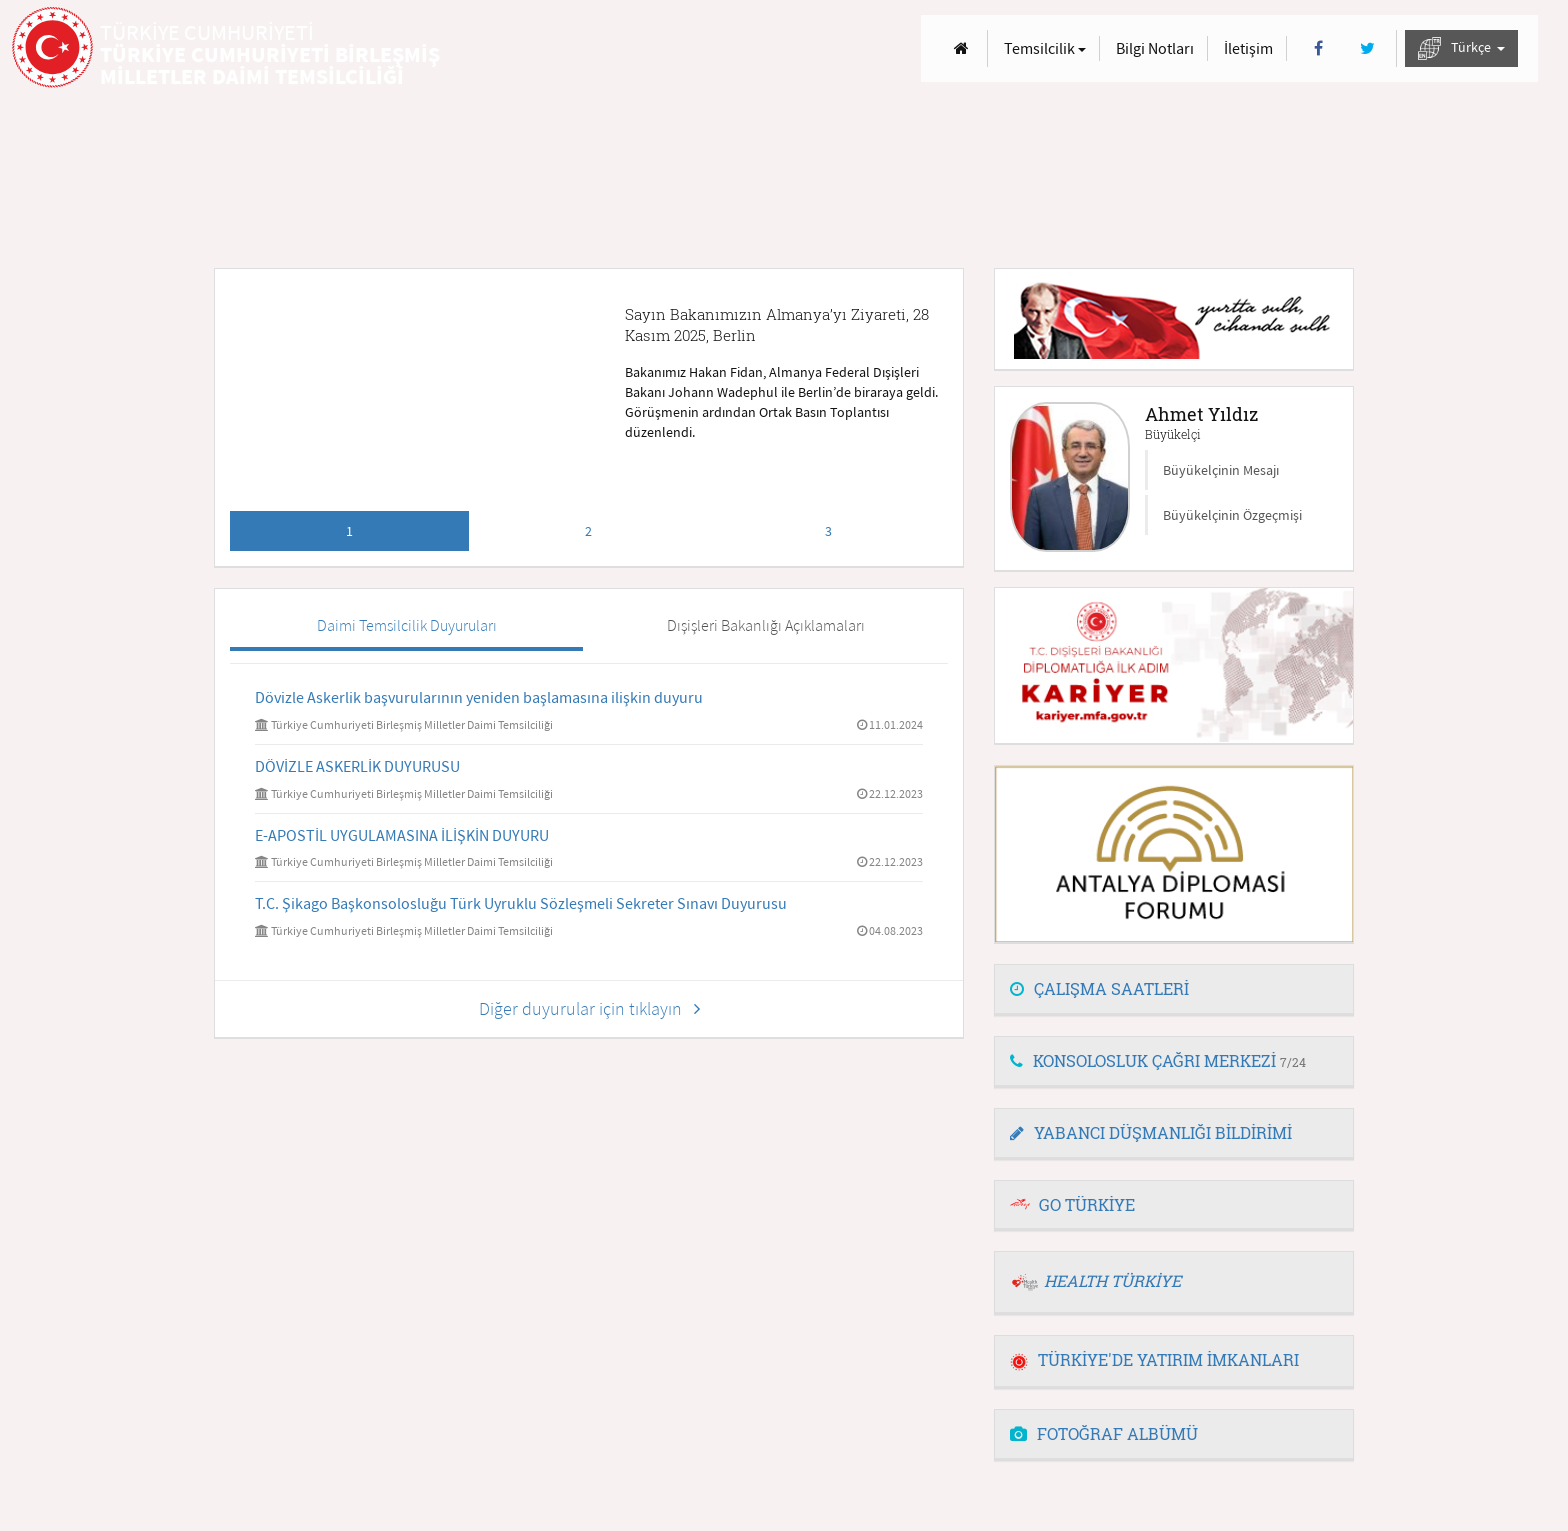 The height and width of the screenshot is (1531, 1568). What do you see at coordinates (1087, 1204) in the screenshot?
I see `GO TÜRKİYE` at bounding box center [1087, 1204].